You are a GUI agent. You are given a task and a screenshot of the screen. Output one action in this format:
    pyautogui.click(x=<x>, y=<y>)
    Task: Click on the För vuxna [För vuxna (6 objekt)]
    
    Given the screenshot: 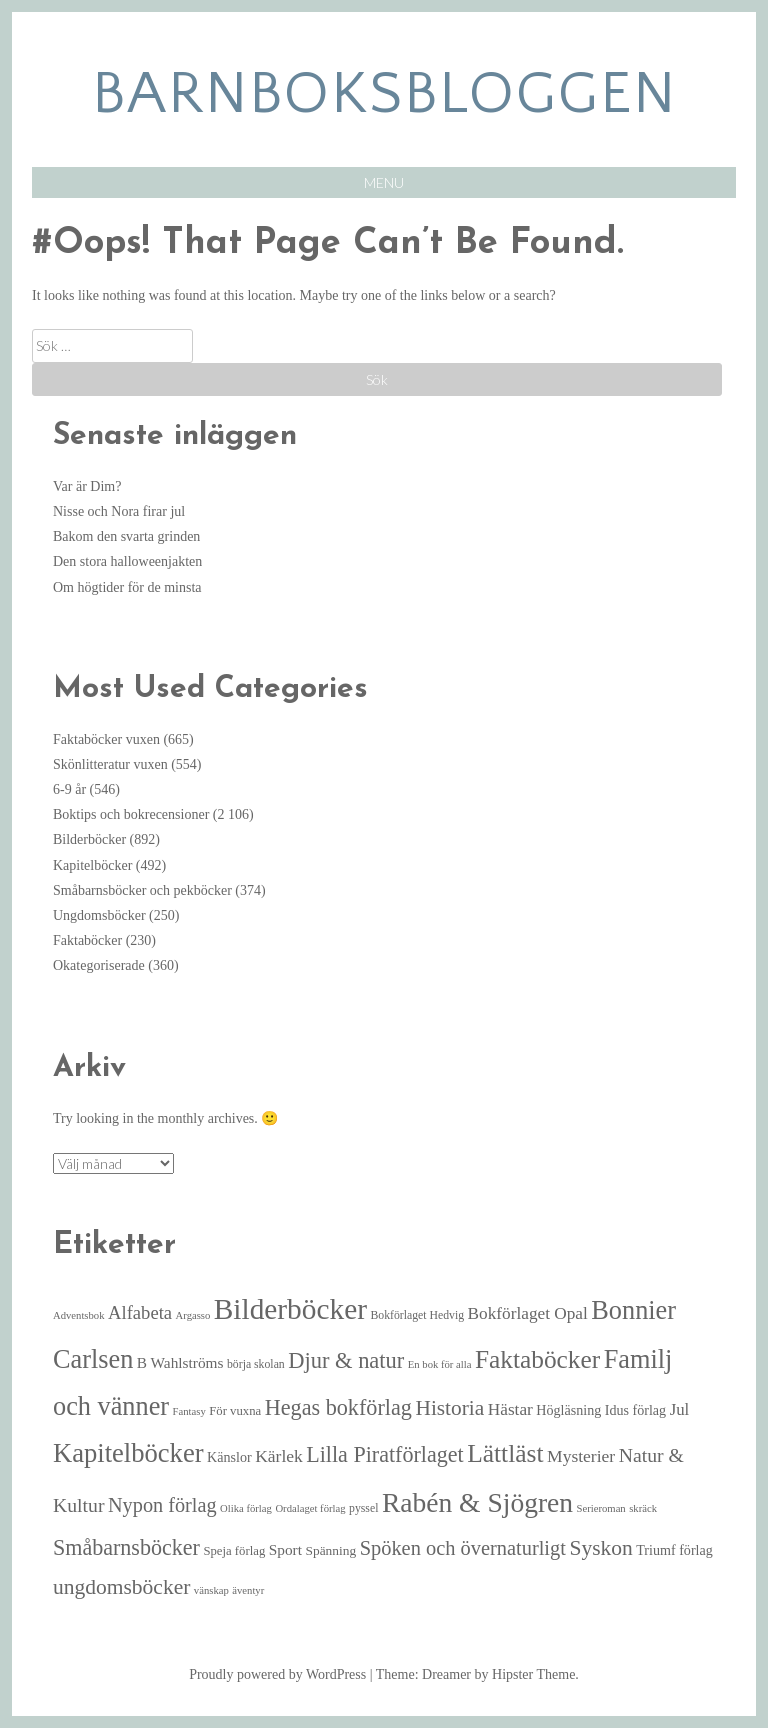 What is the action you would take?
    pyautogui.click(x=235, y=1411)
    